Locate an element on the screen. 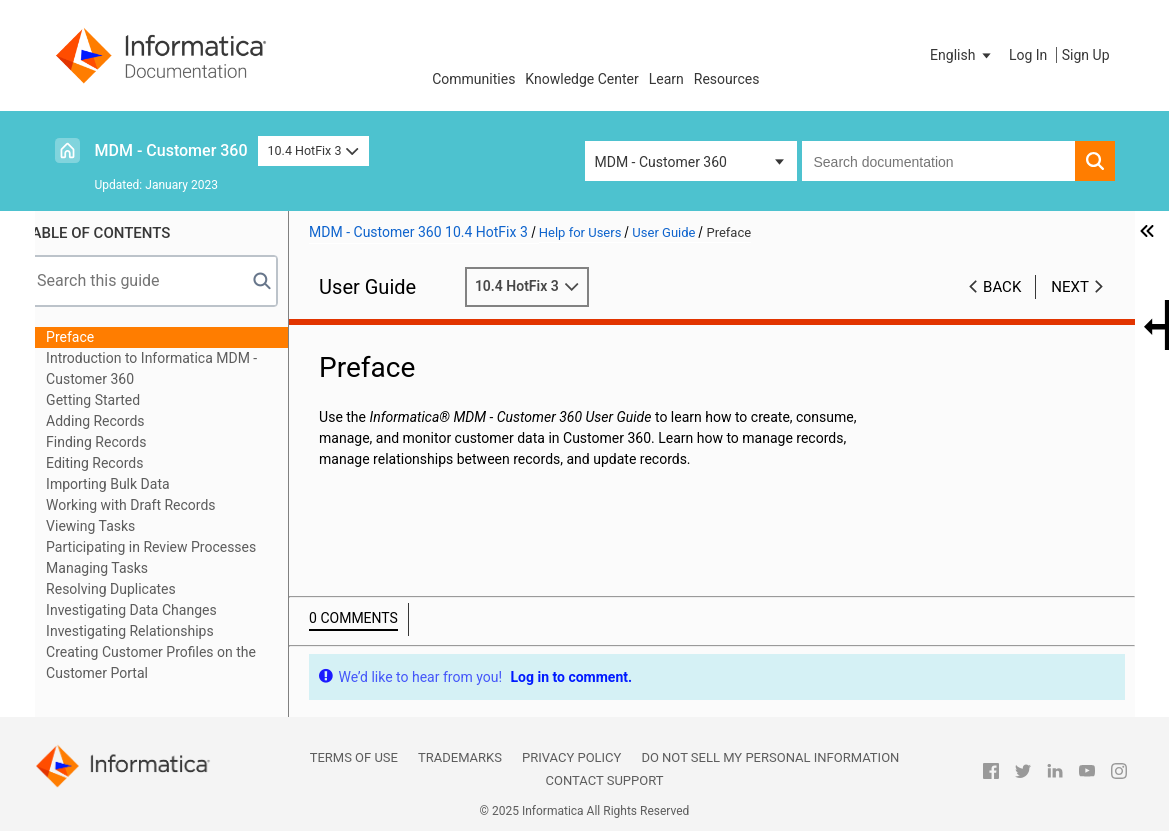 This screenshot has width=1169, height=831. Managing Tasks is located at coordinates (119, 568).